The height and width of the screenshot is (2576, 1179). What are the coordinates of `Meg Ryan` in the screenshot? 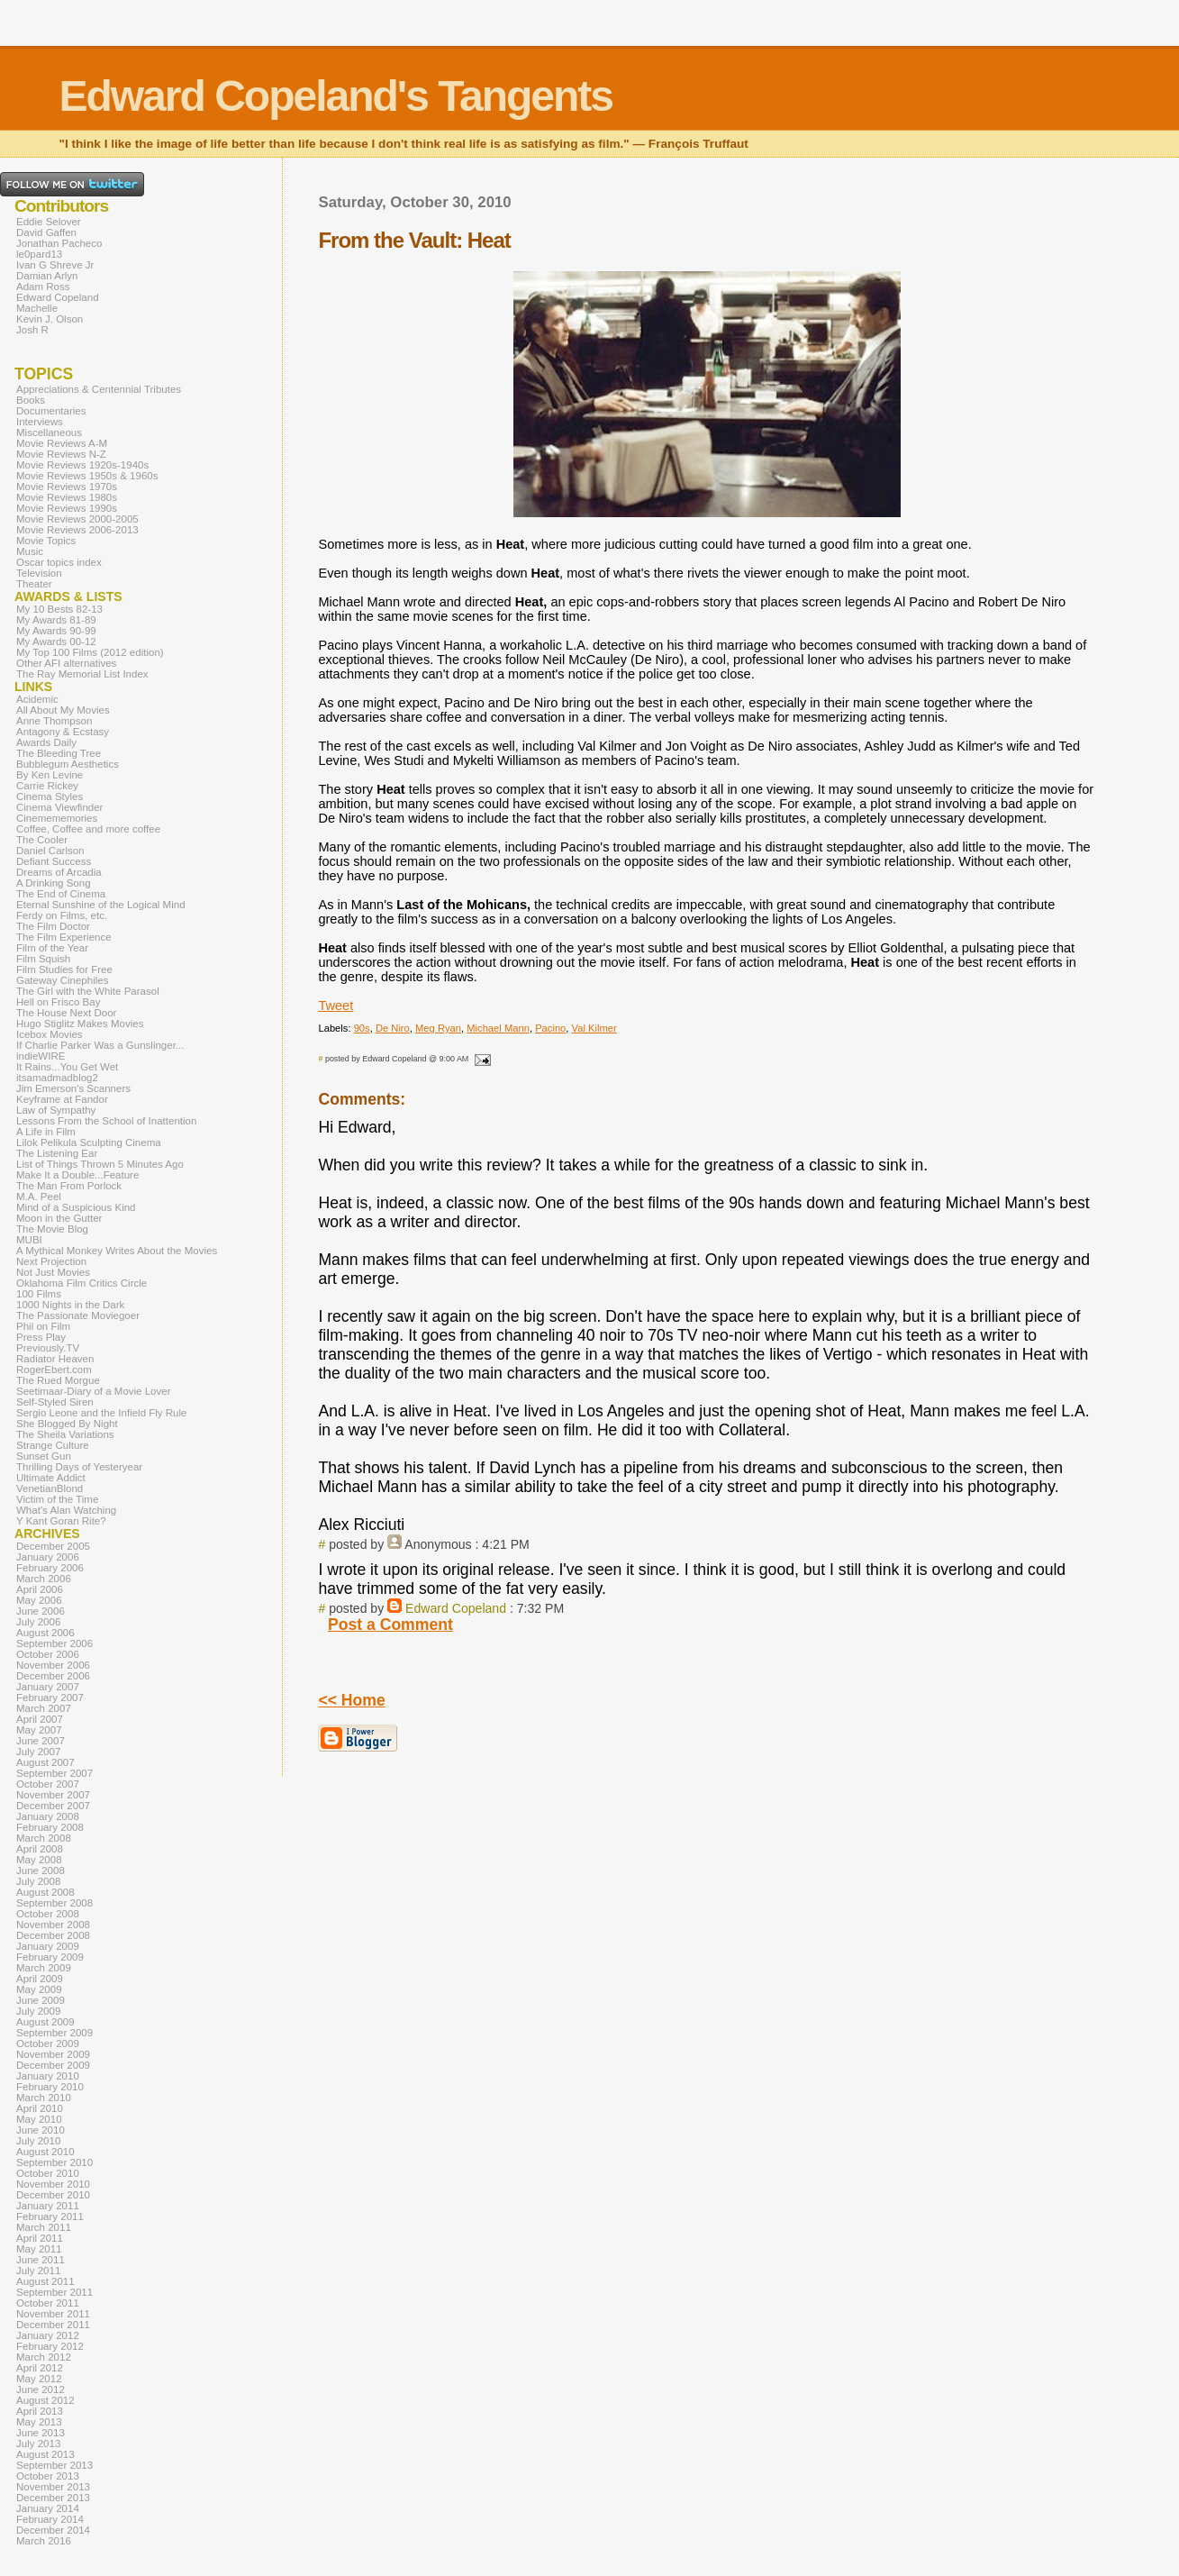 It's located at (438, 1028).